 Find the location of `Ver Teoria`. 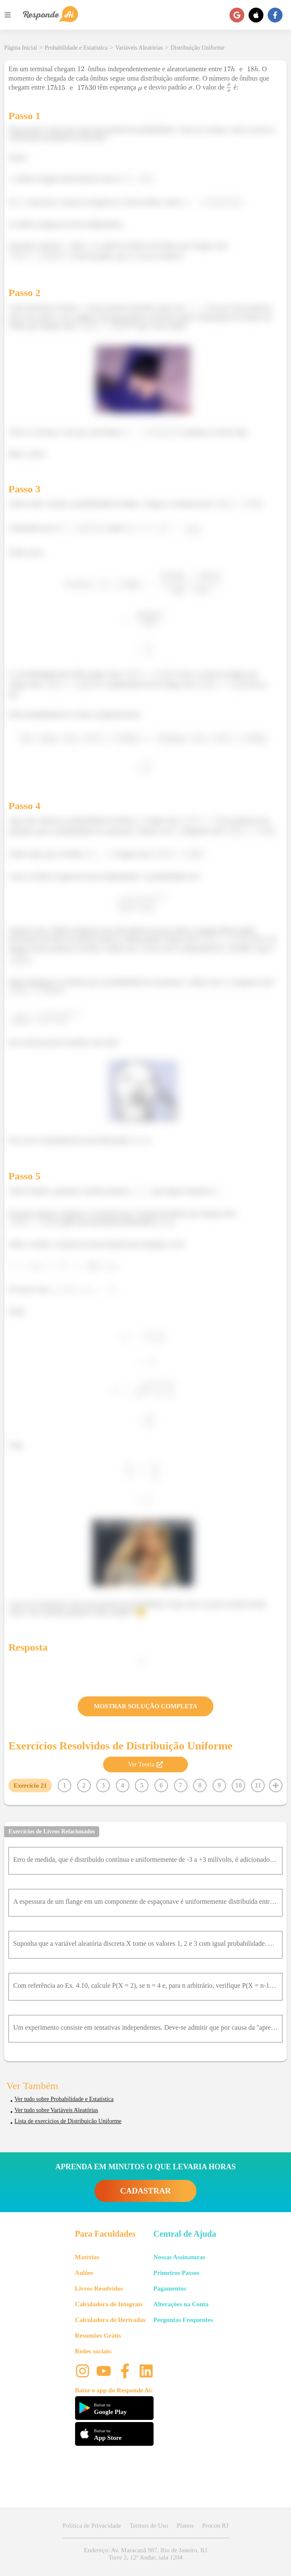

Ver Teoria is located at coordinates (145, 1764).